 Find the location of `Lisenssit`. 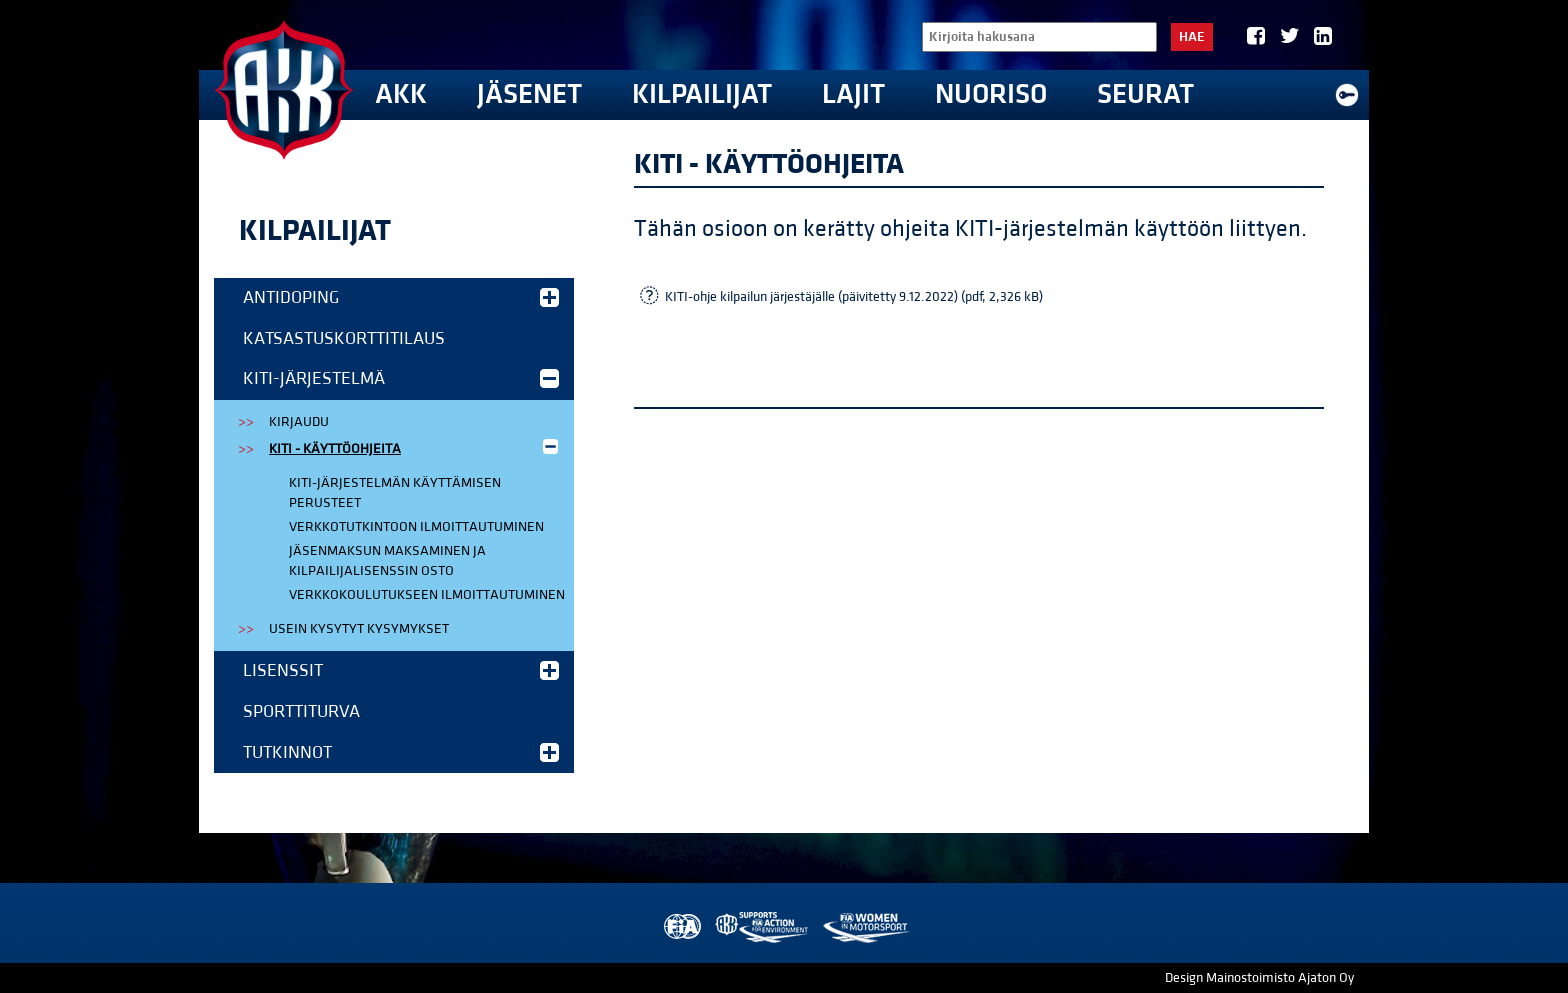

Lisenssit is located at coordinates (401, 670).